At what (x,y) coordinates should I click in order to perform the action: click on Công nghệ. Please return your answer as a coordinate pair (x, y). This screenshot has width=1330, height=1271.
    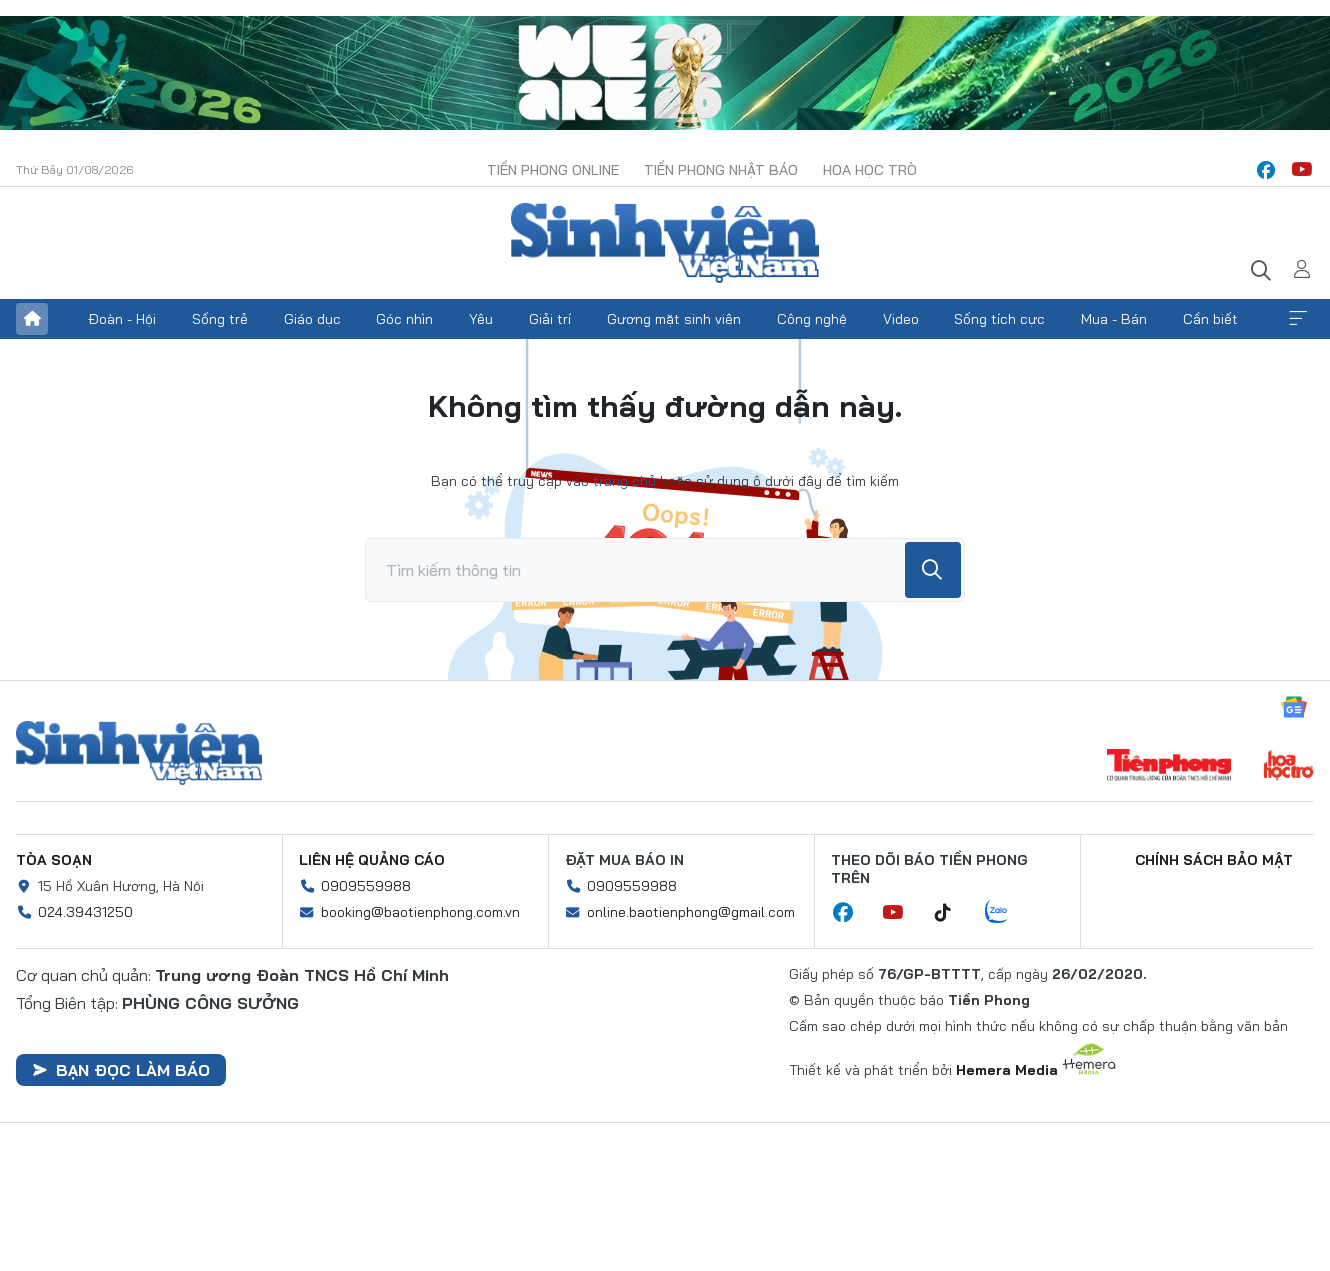
    Looking at the image, I should click on (812, 319).